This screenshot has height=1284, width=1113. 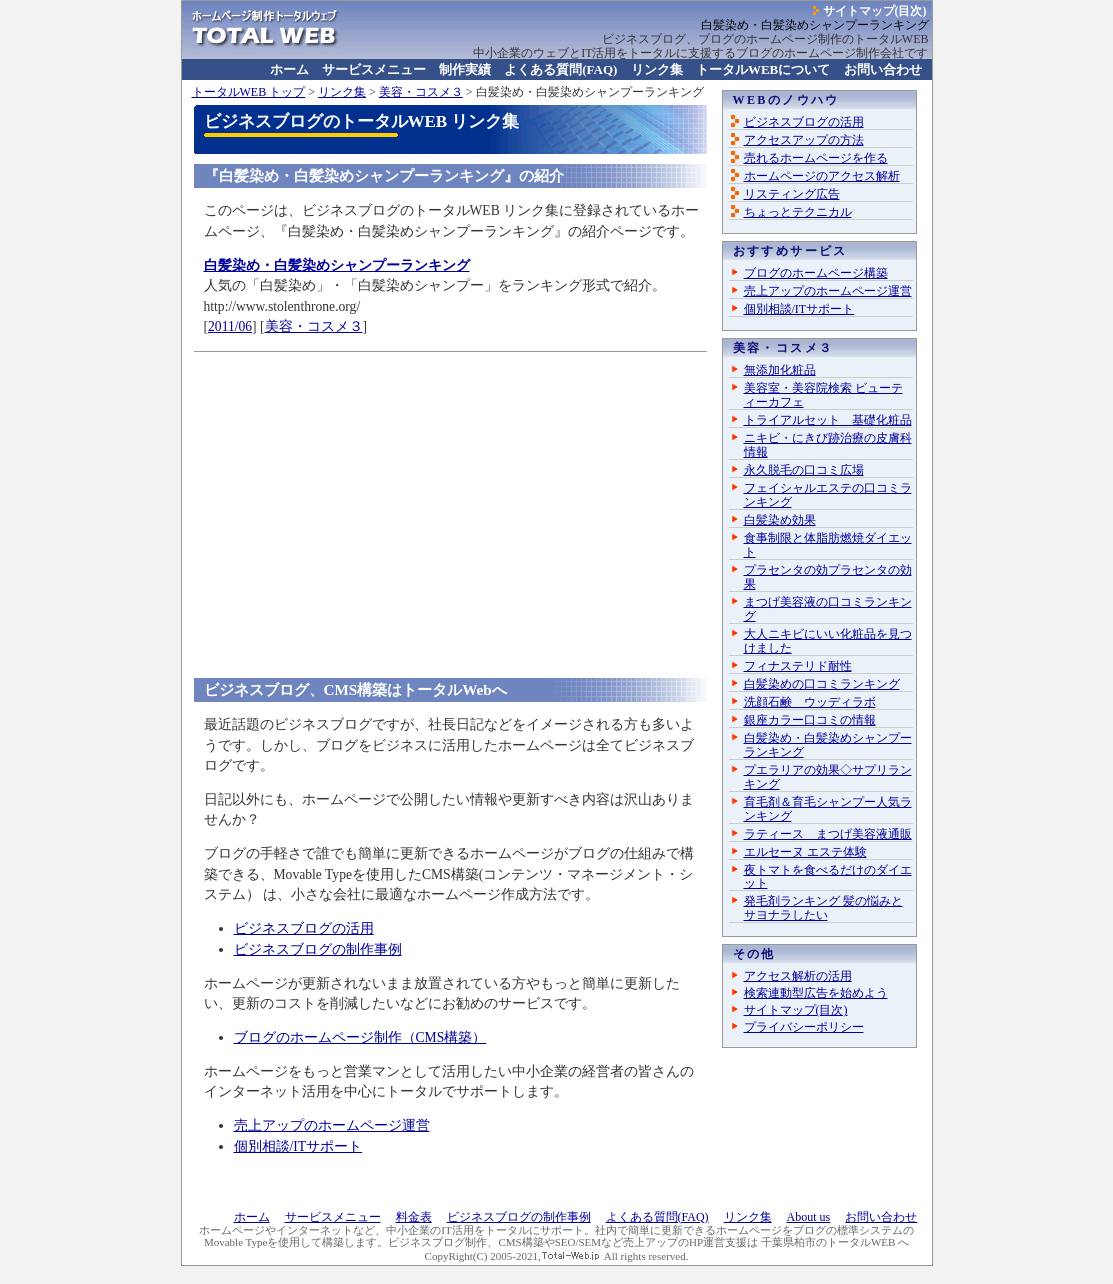 I want to click on 白髪染め効果, so click(x=780, y=520).